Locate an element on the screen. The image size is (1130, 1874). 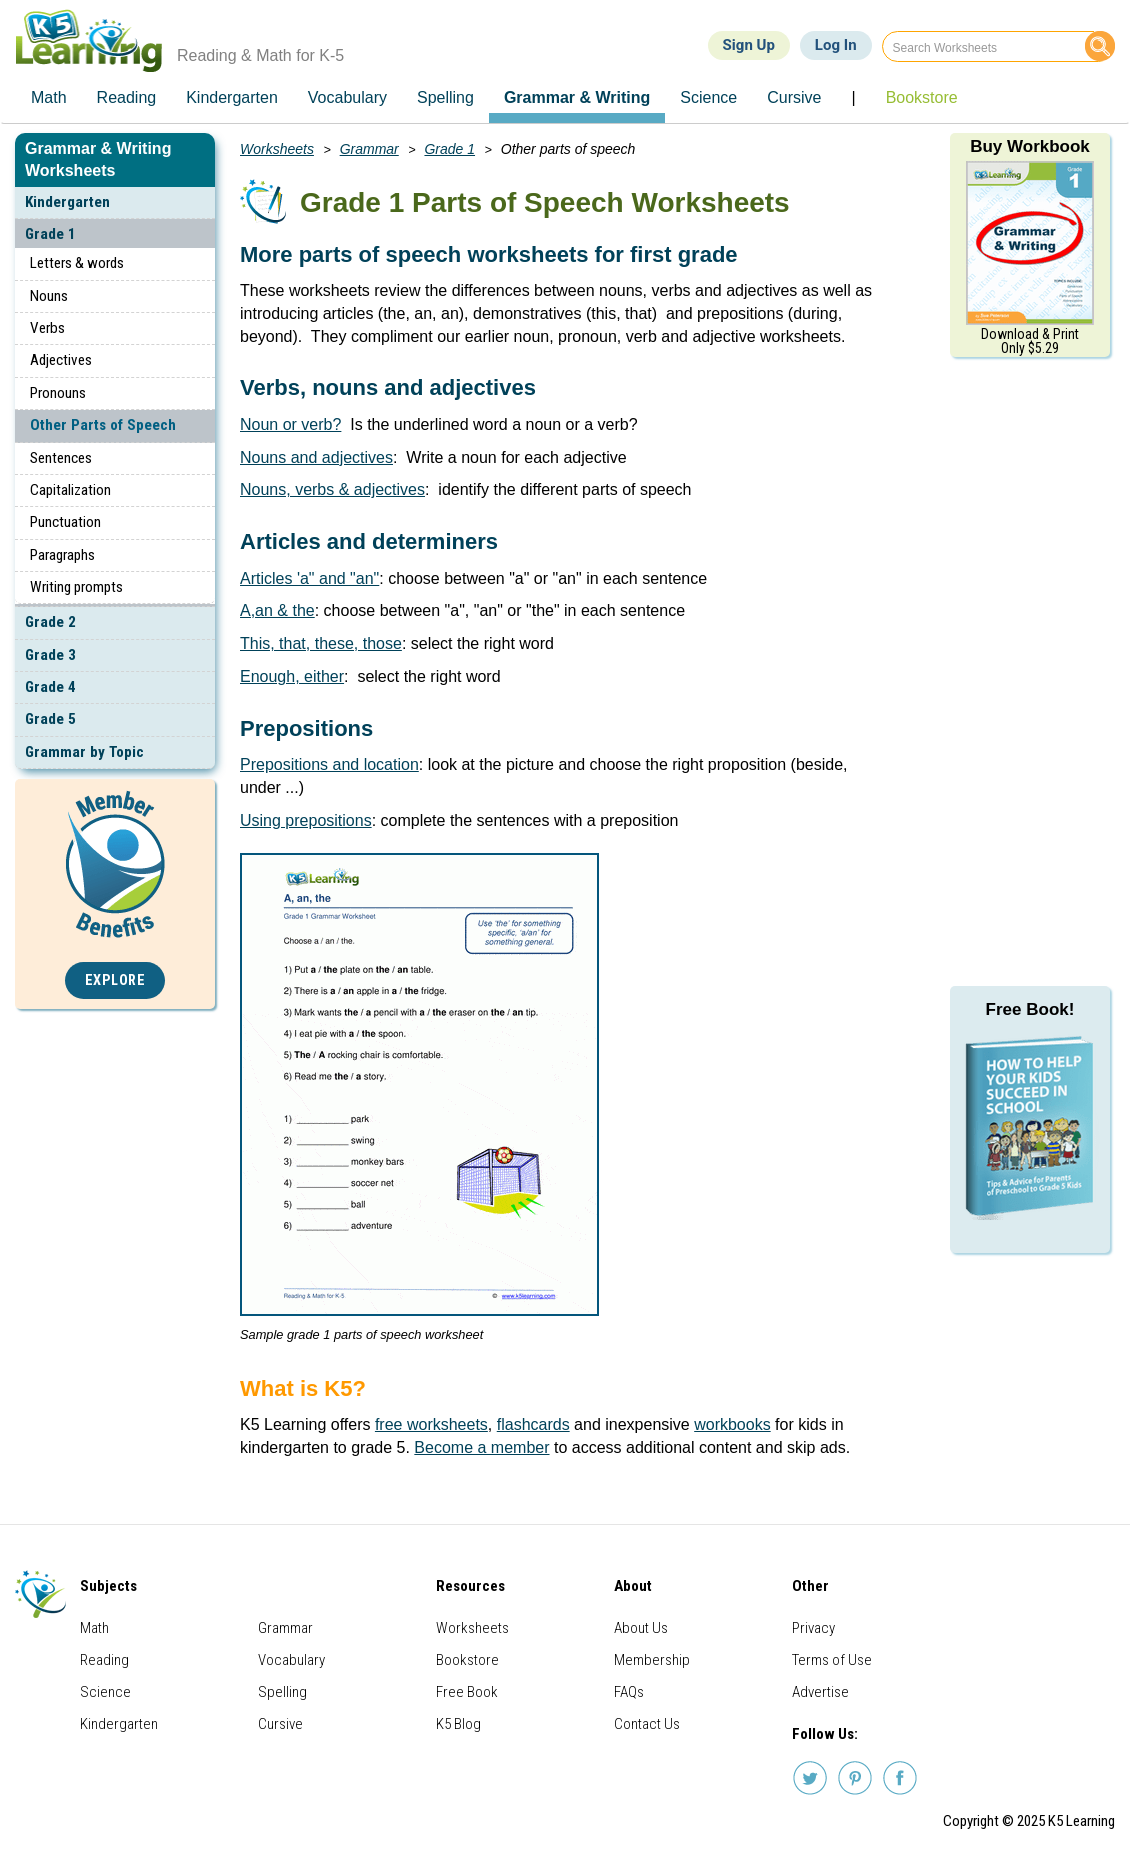
Grammar by Topic is located at coordinates (84, 752).